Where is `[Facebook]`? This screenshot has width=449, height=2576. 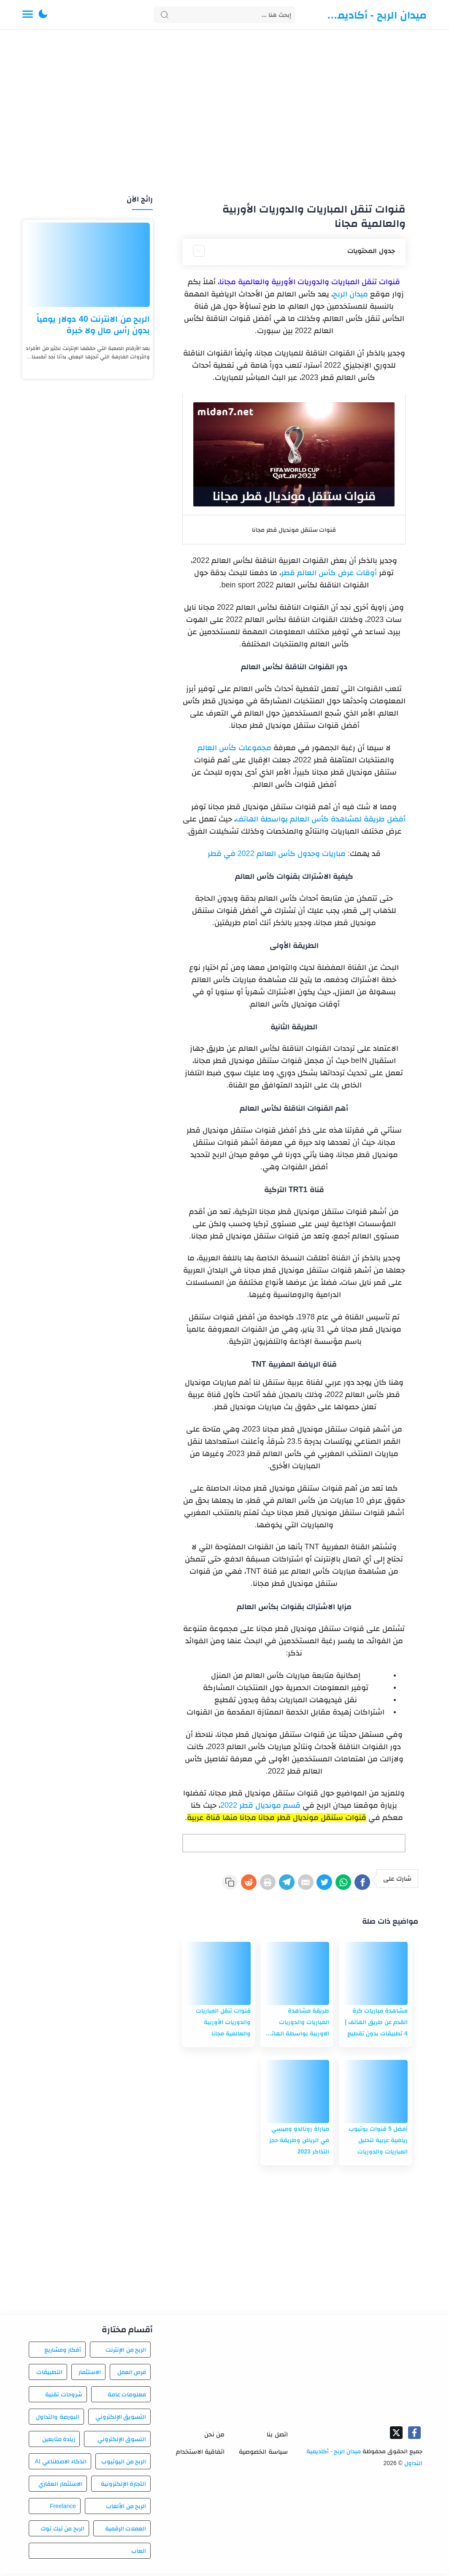 [Facebook] is located at coordinates (360, 1884).